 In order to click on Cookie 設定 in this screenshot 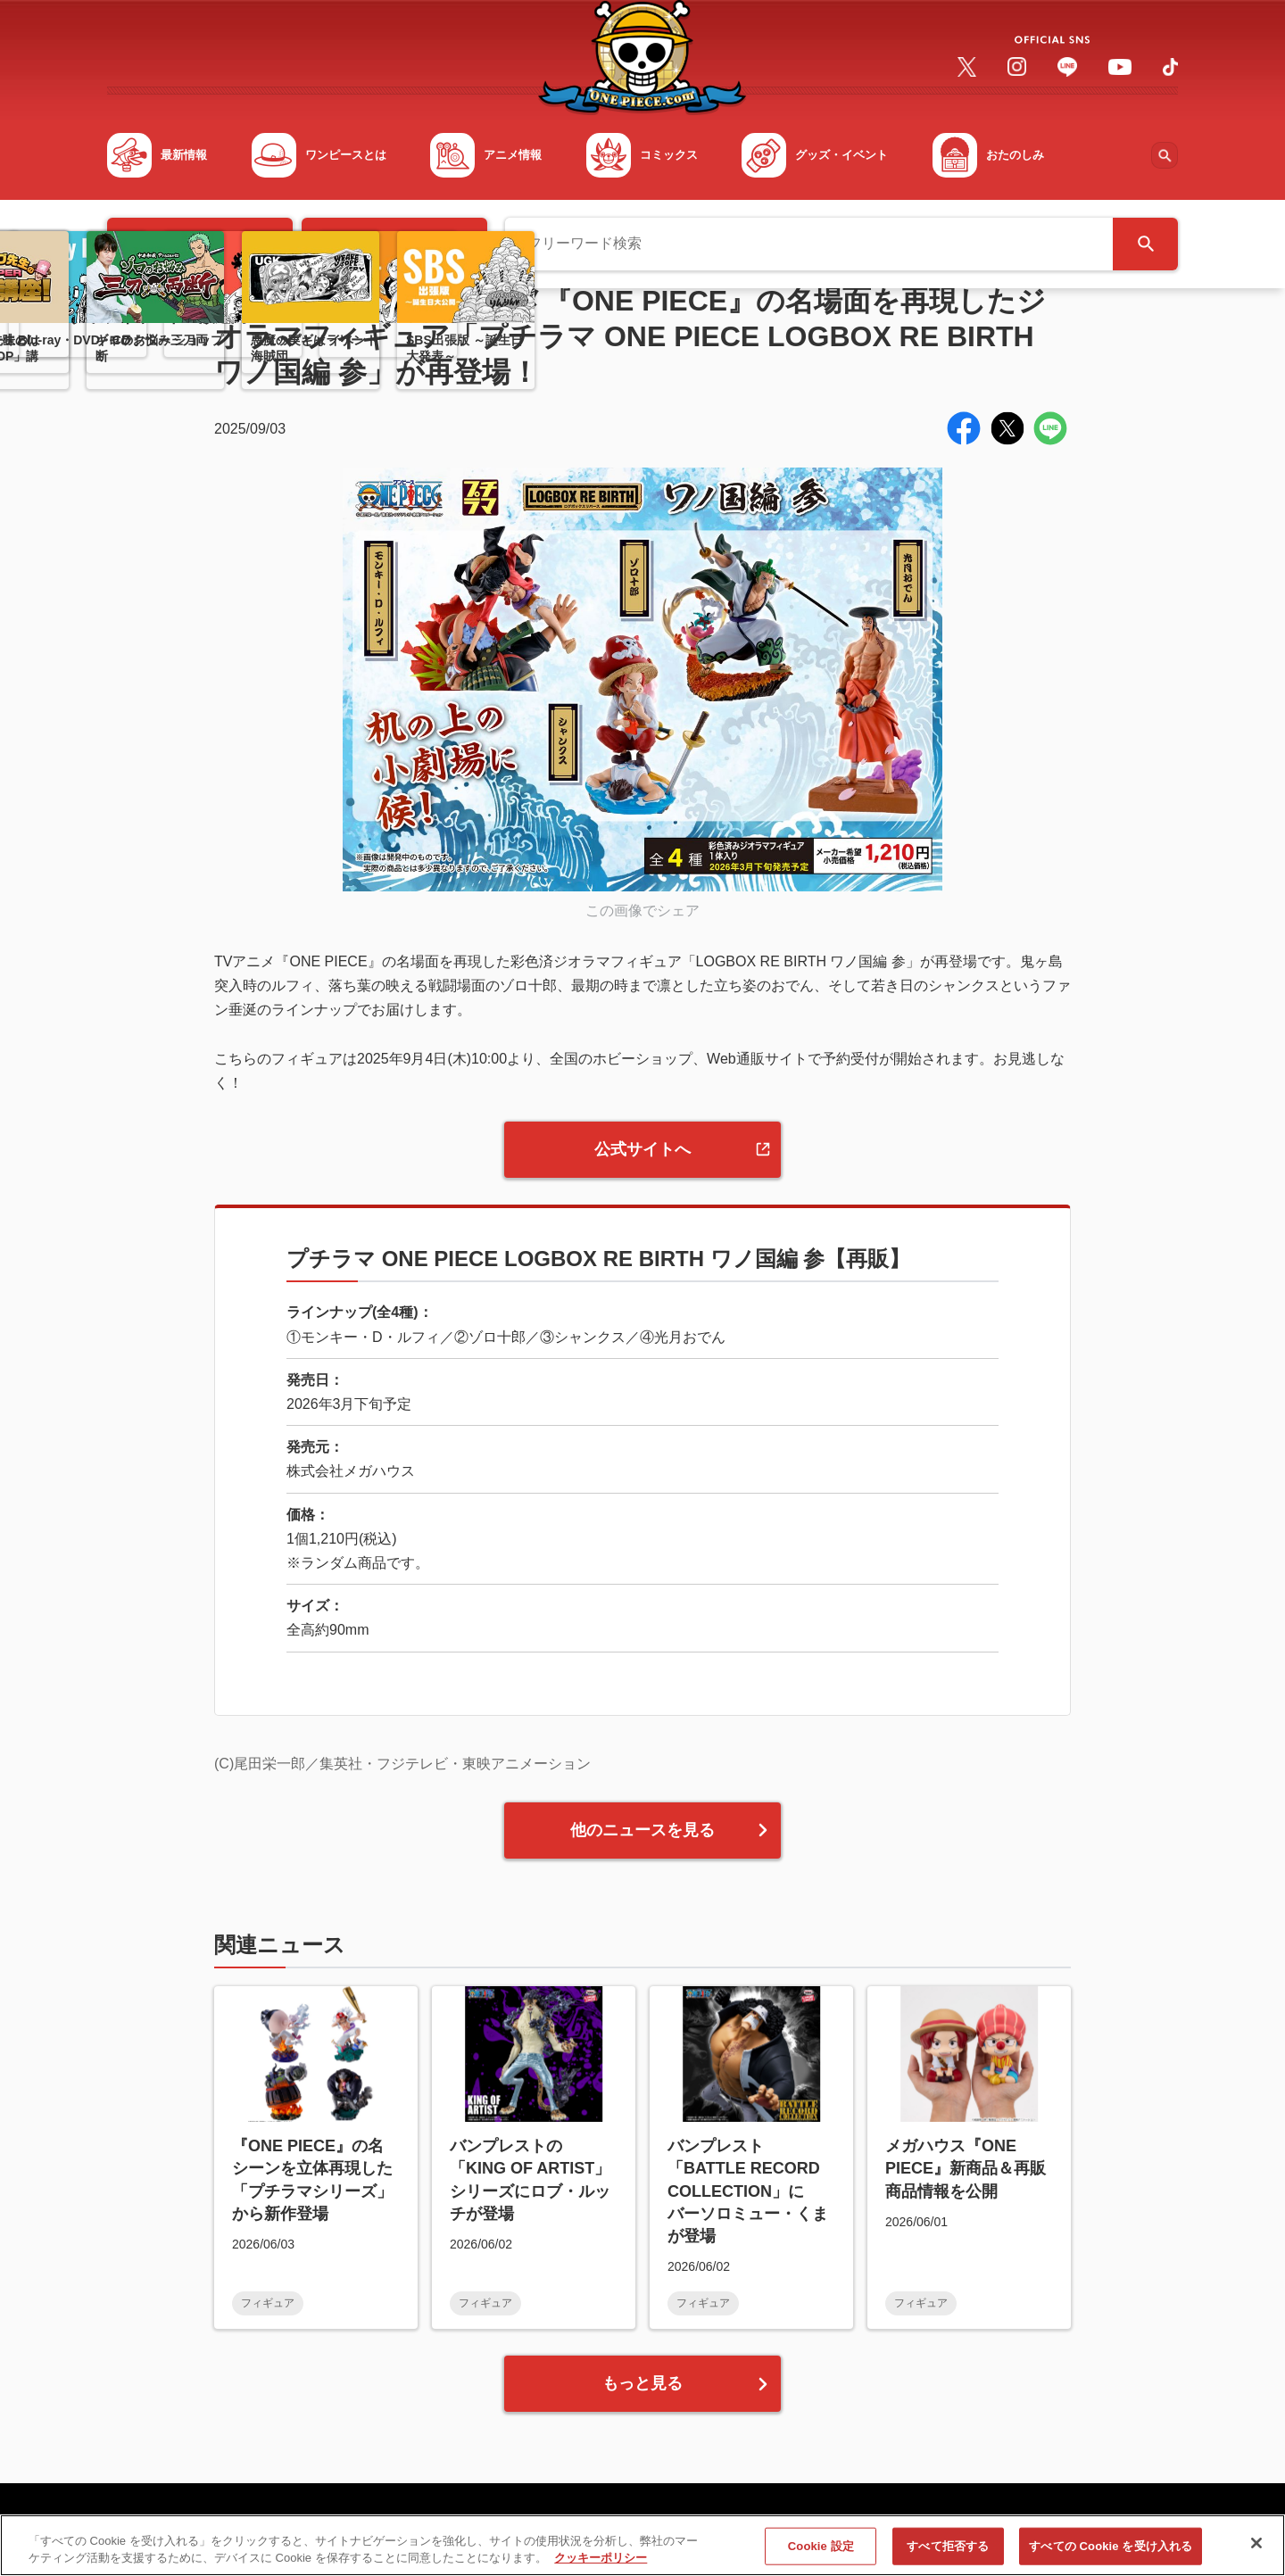, I will do `click(821, 2556)`.